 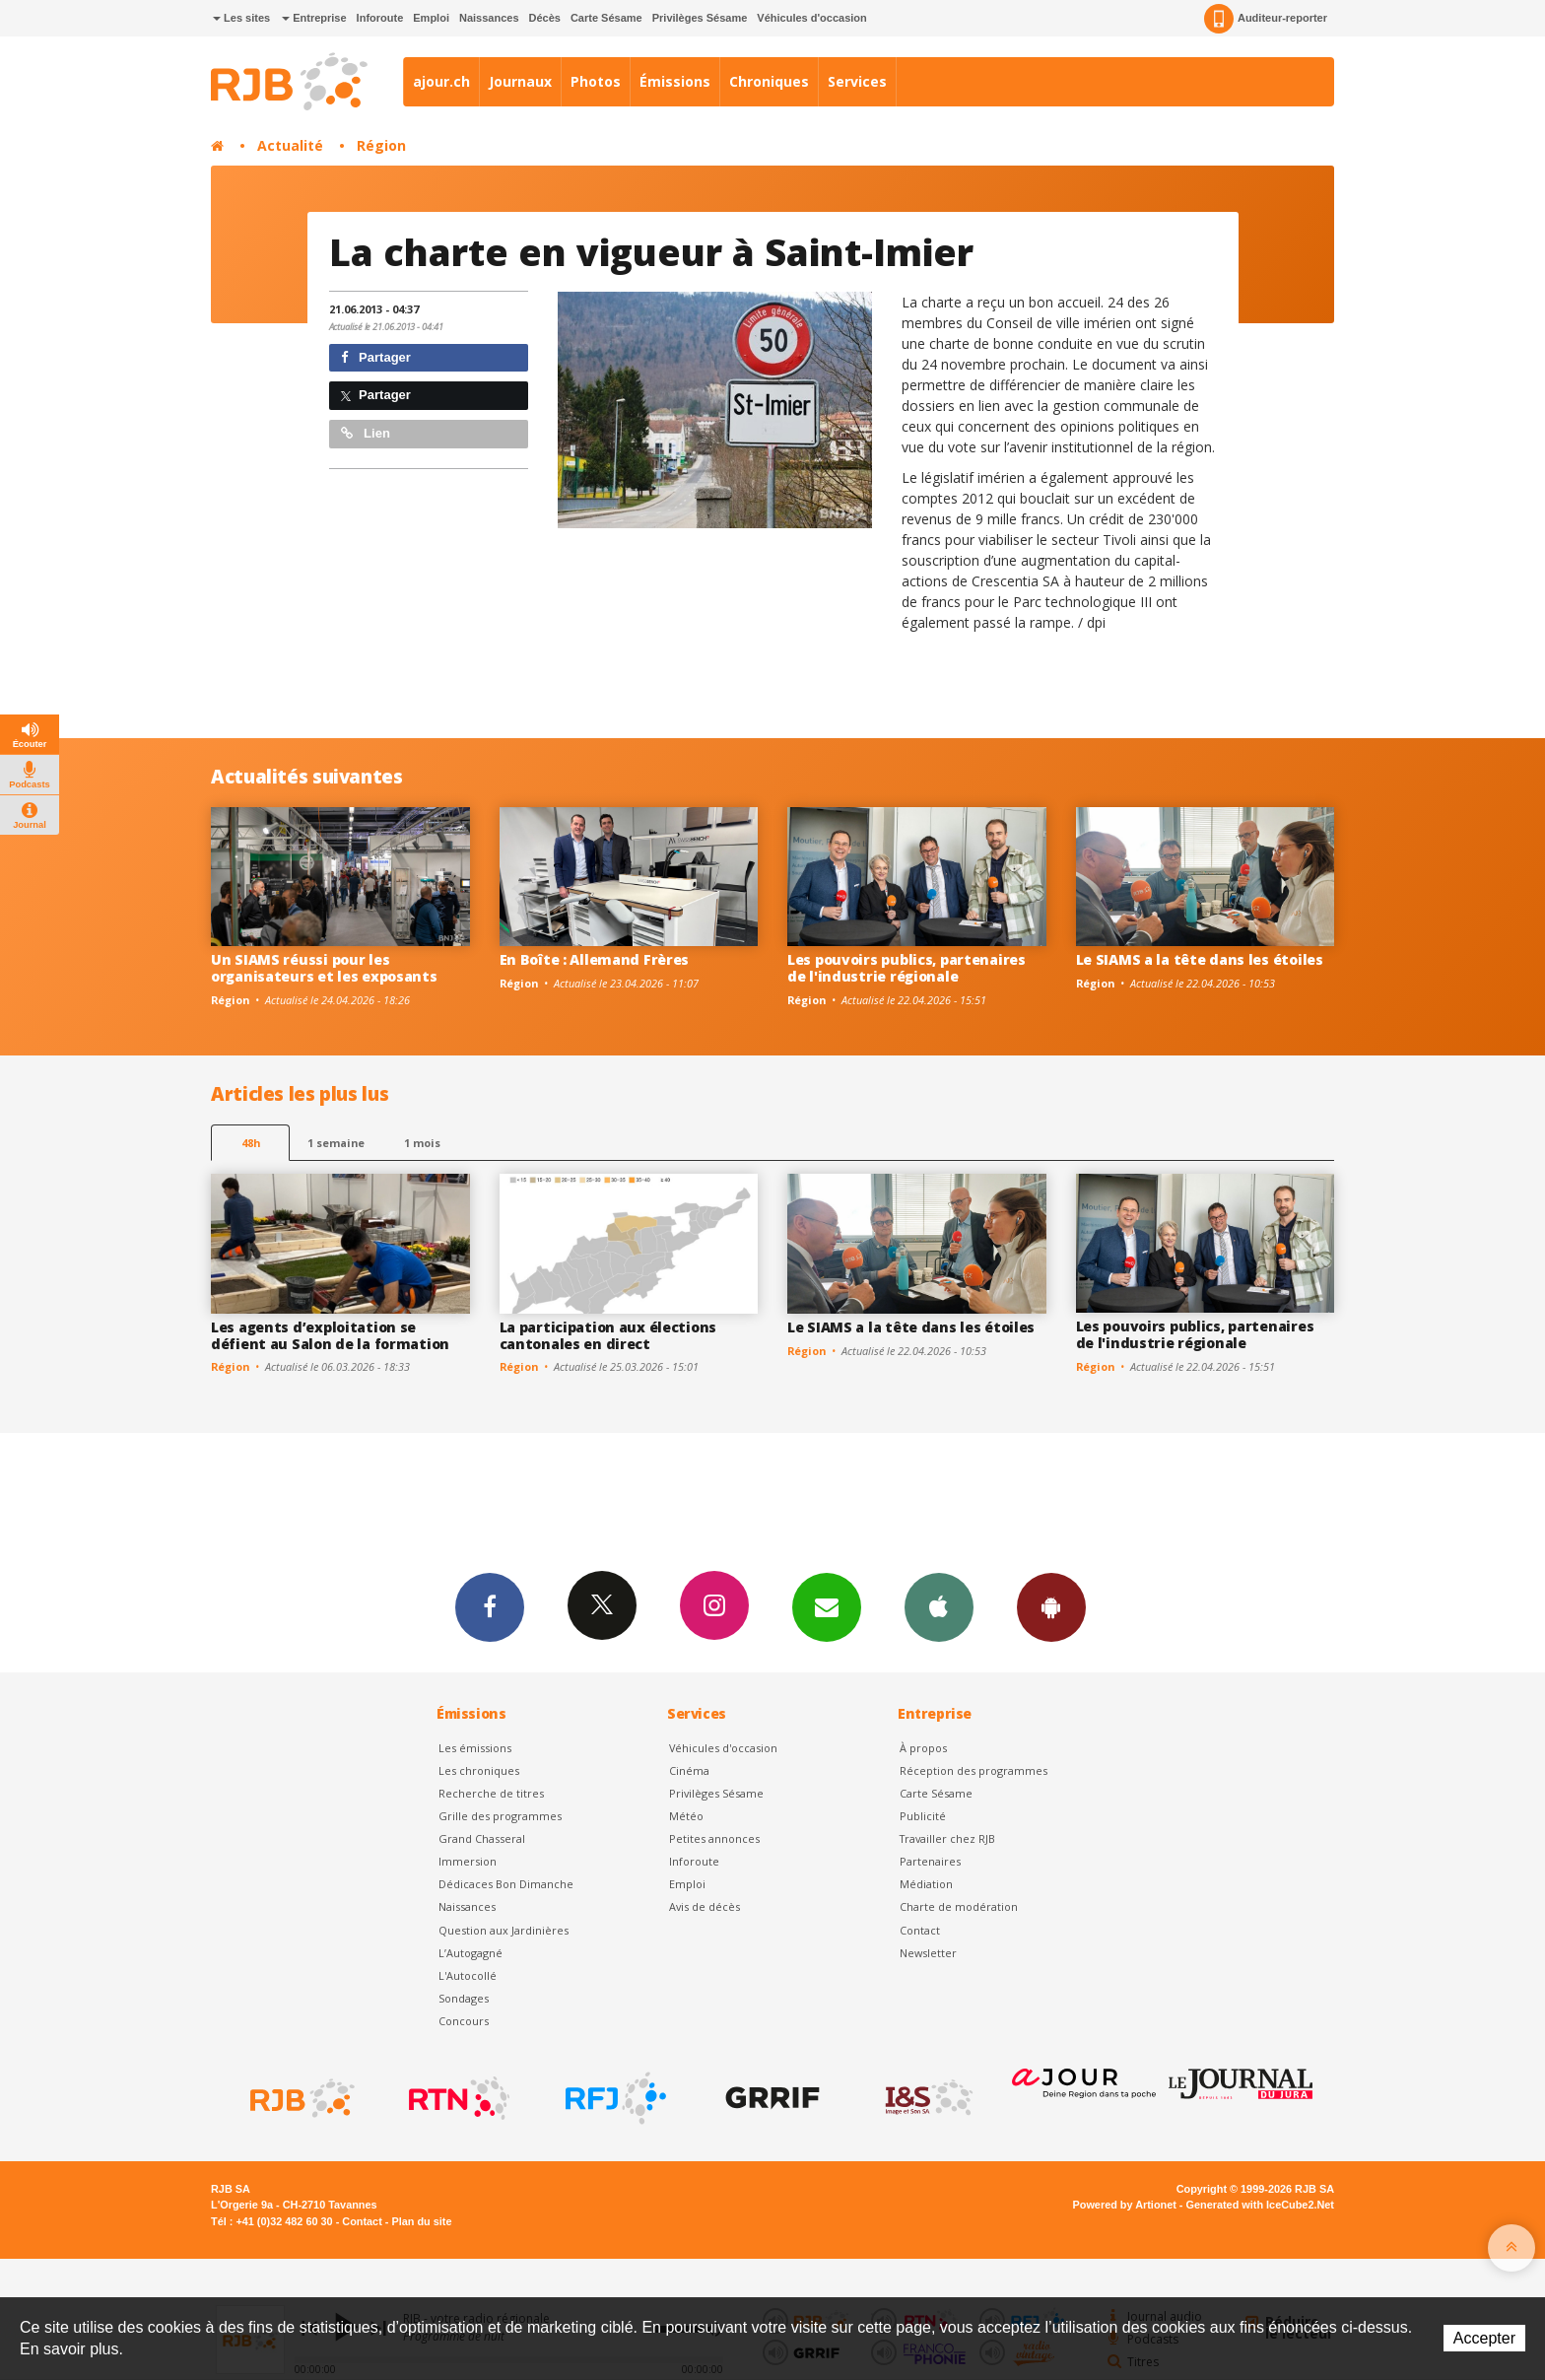 I want to click on Le SIAMS a la tête dans les étoiles, so click(x=1199, y=959).